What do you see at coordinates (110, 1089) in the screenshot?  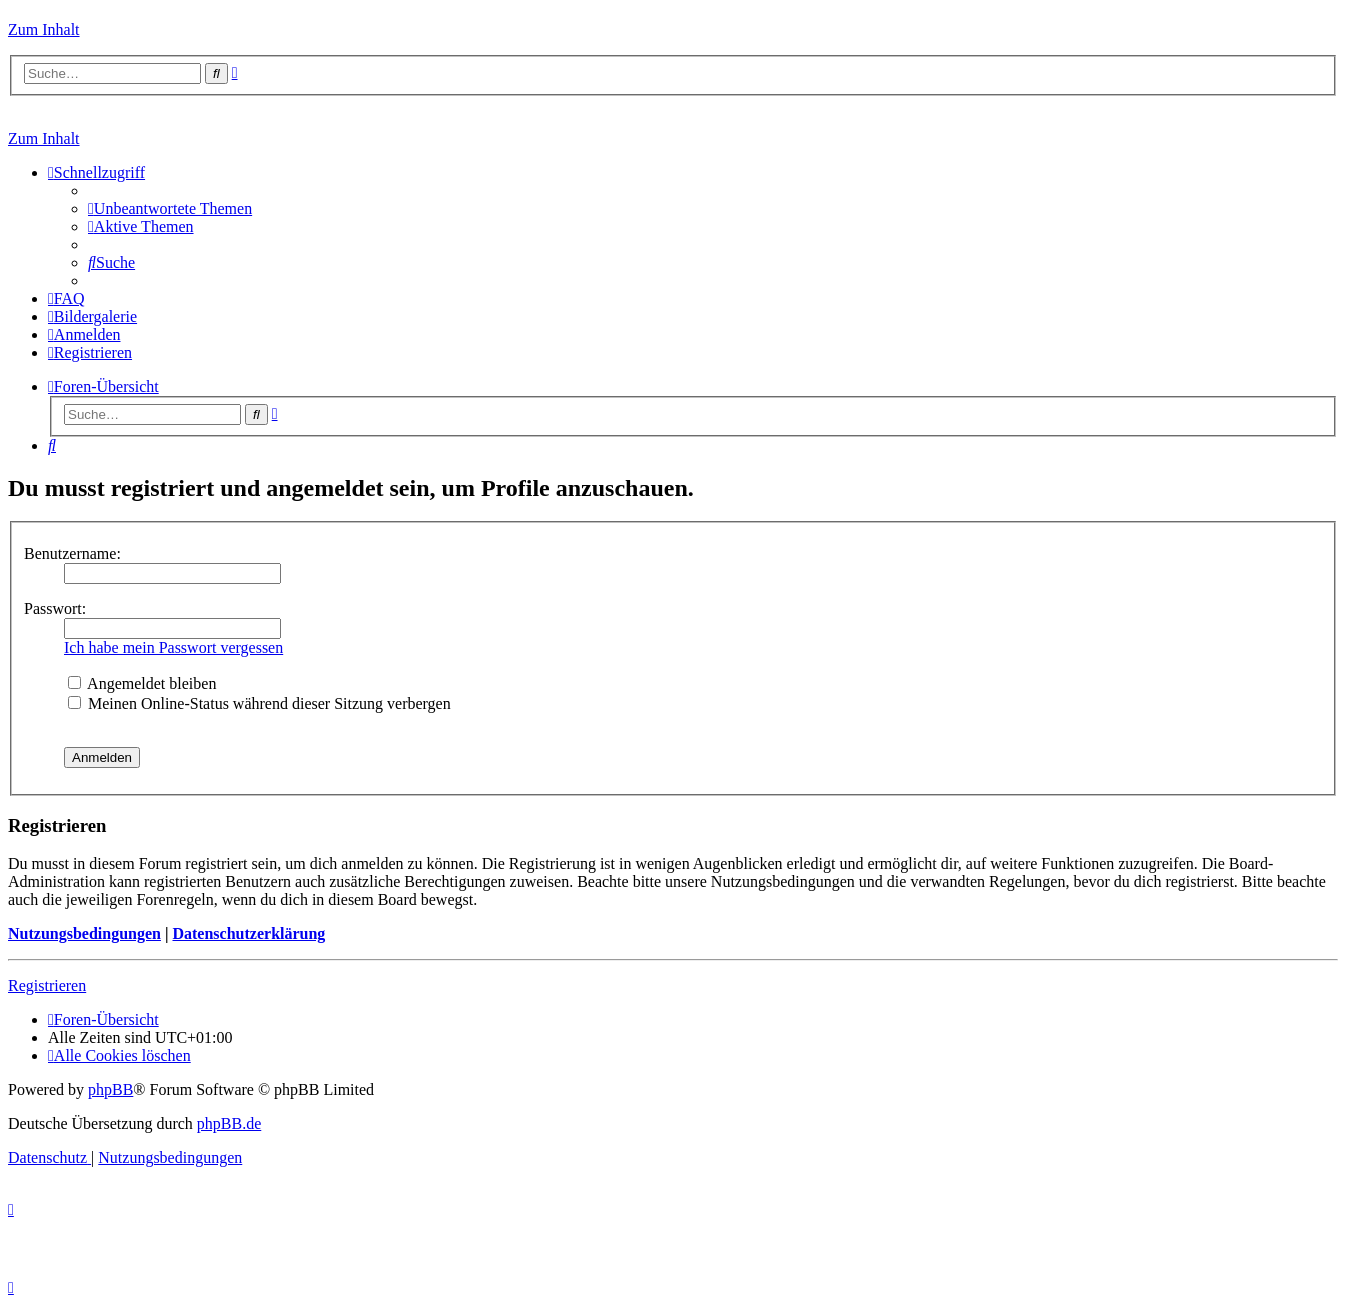 I see `phpBB` at bounding box center [110, 1089].